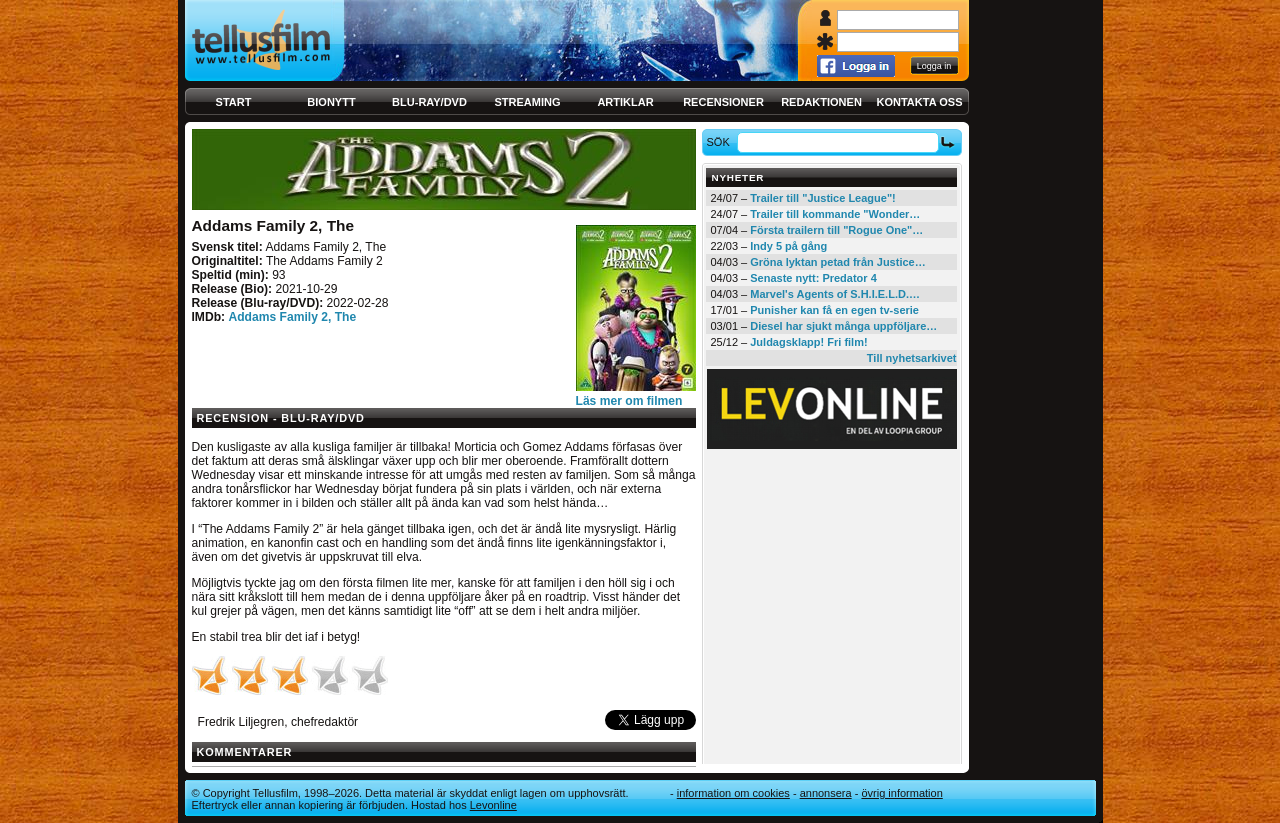  Describe the element at coordinates (901, 793) in the screenshot. I see `Övrig information` at that location.